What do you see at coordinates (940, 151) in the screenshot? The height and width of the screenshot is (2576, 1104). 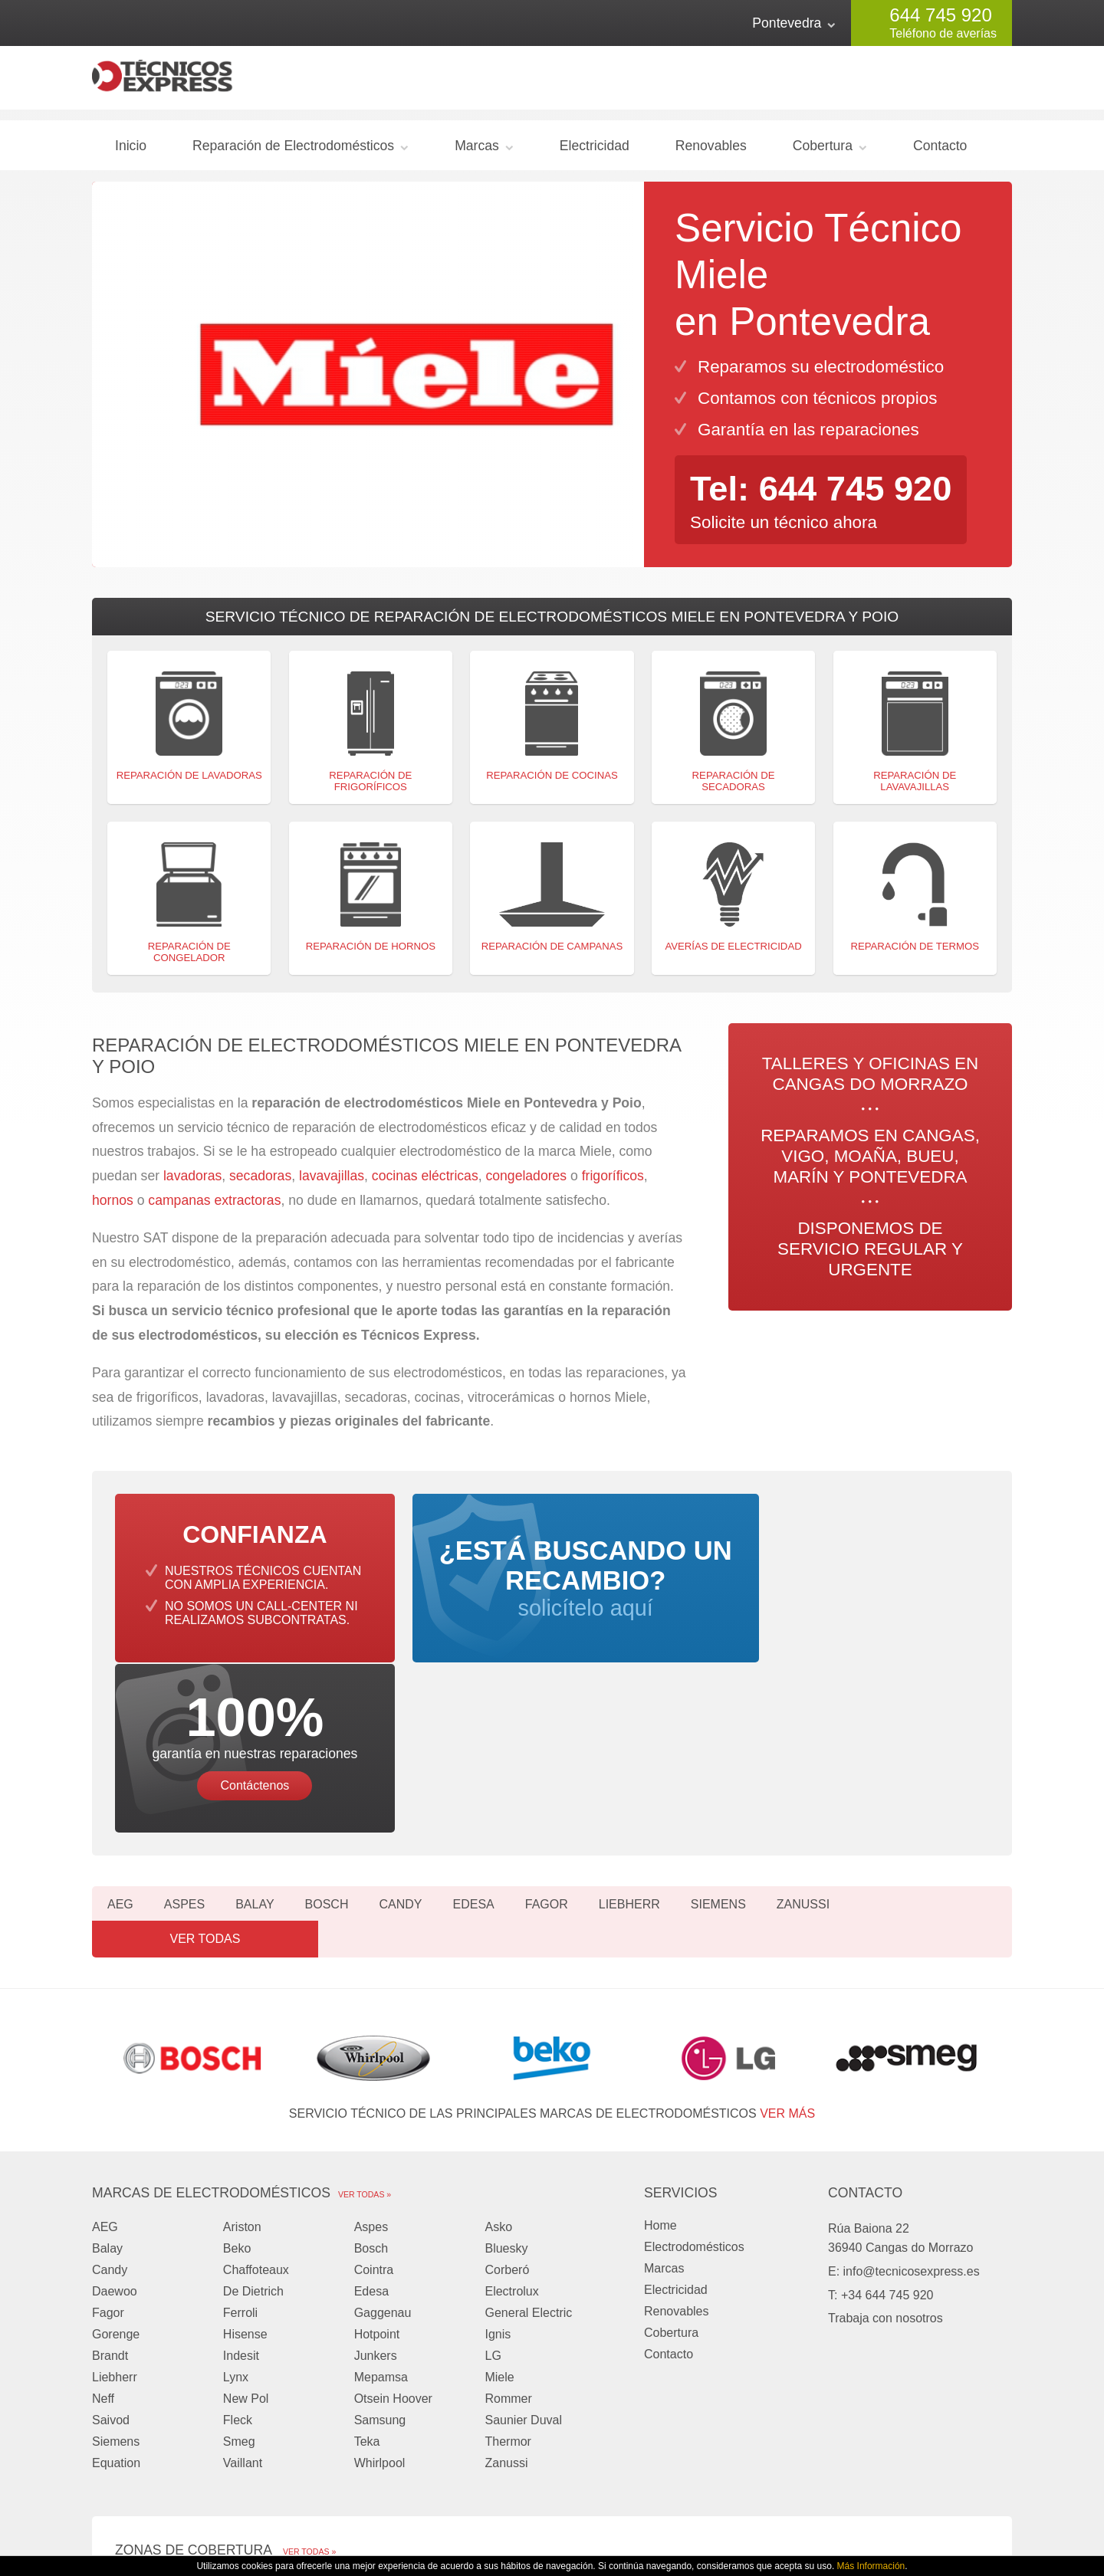 I see `Contacto` at bounding box center [940, 151].